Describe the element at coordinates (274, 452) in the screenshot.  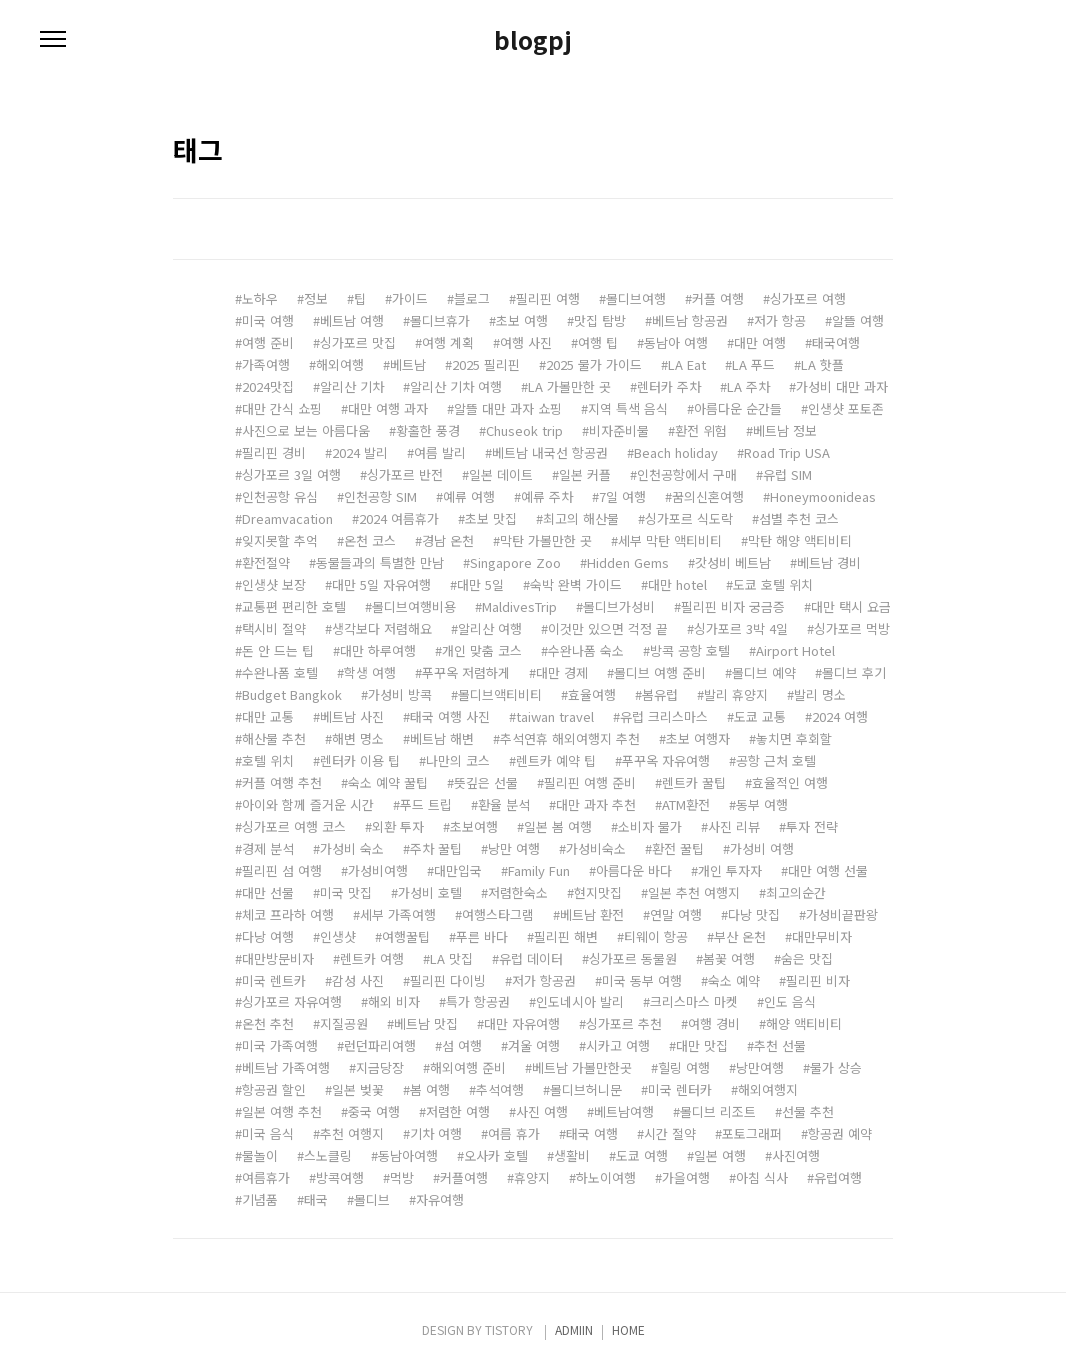
I see `필리핀 경비` at that location.